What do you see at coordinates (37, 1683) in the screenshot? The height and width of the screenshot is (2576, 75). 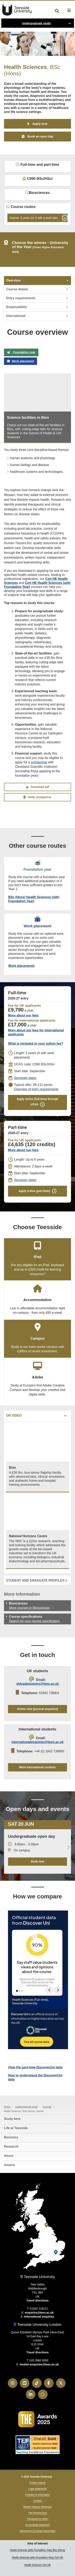 I see `shlsadmissions@tees.ac.uk` at bounding box center [37, 1683].